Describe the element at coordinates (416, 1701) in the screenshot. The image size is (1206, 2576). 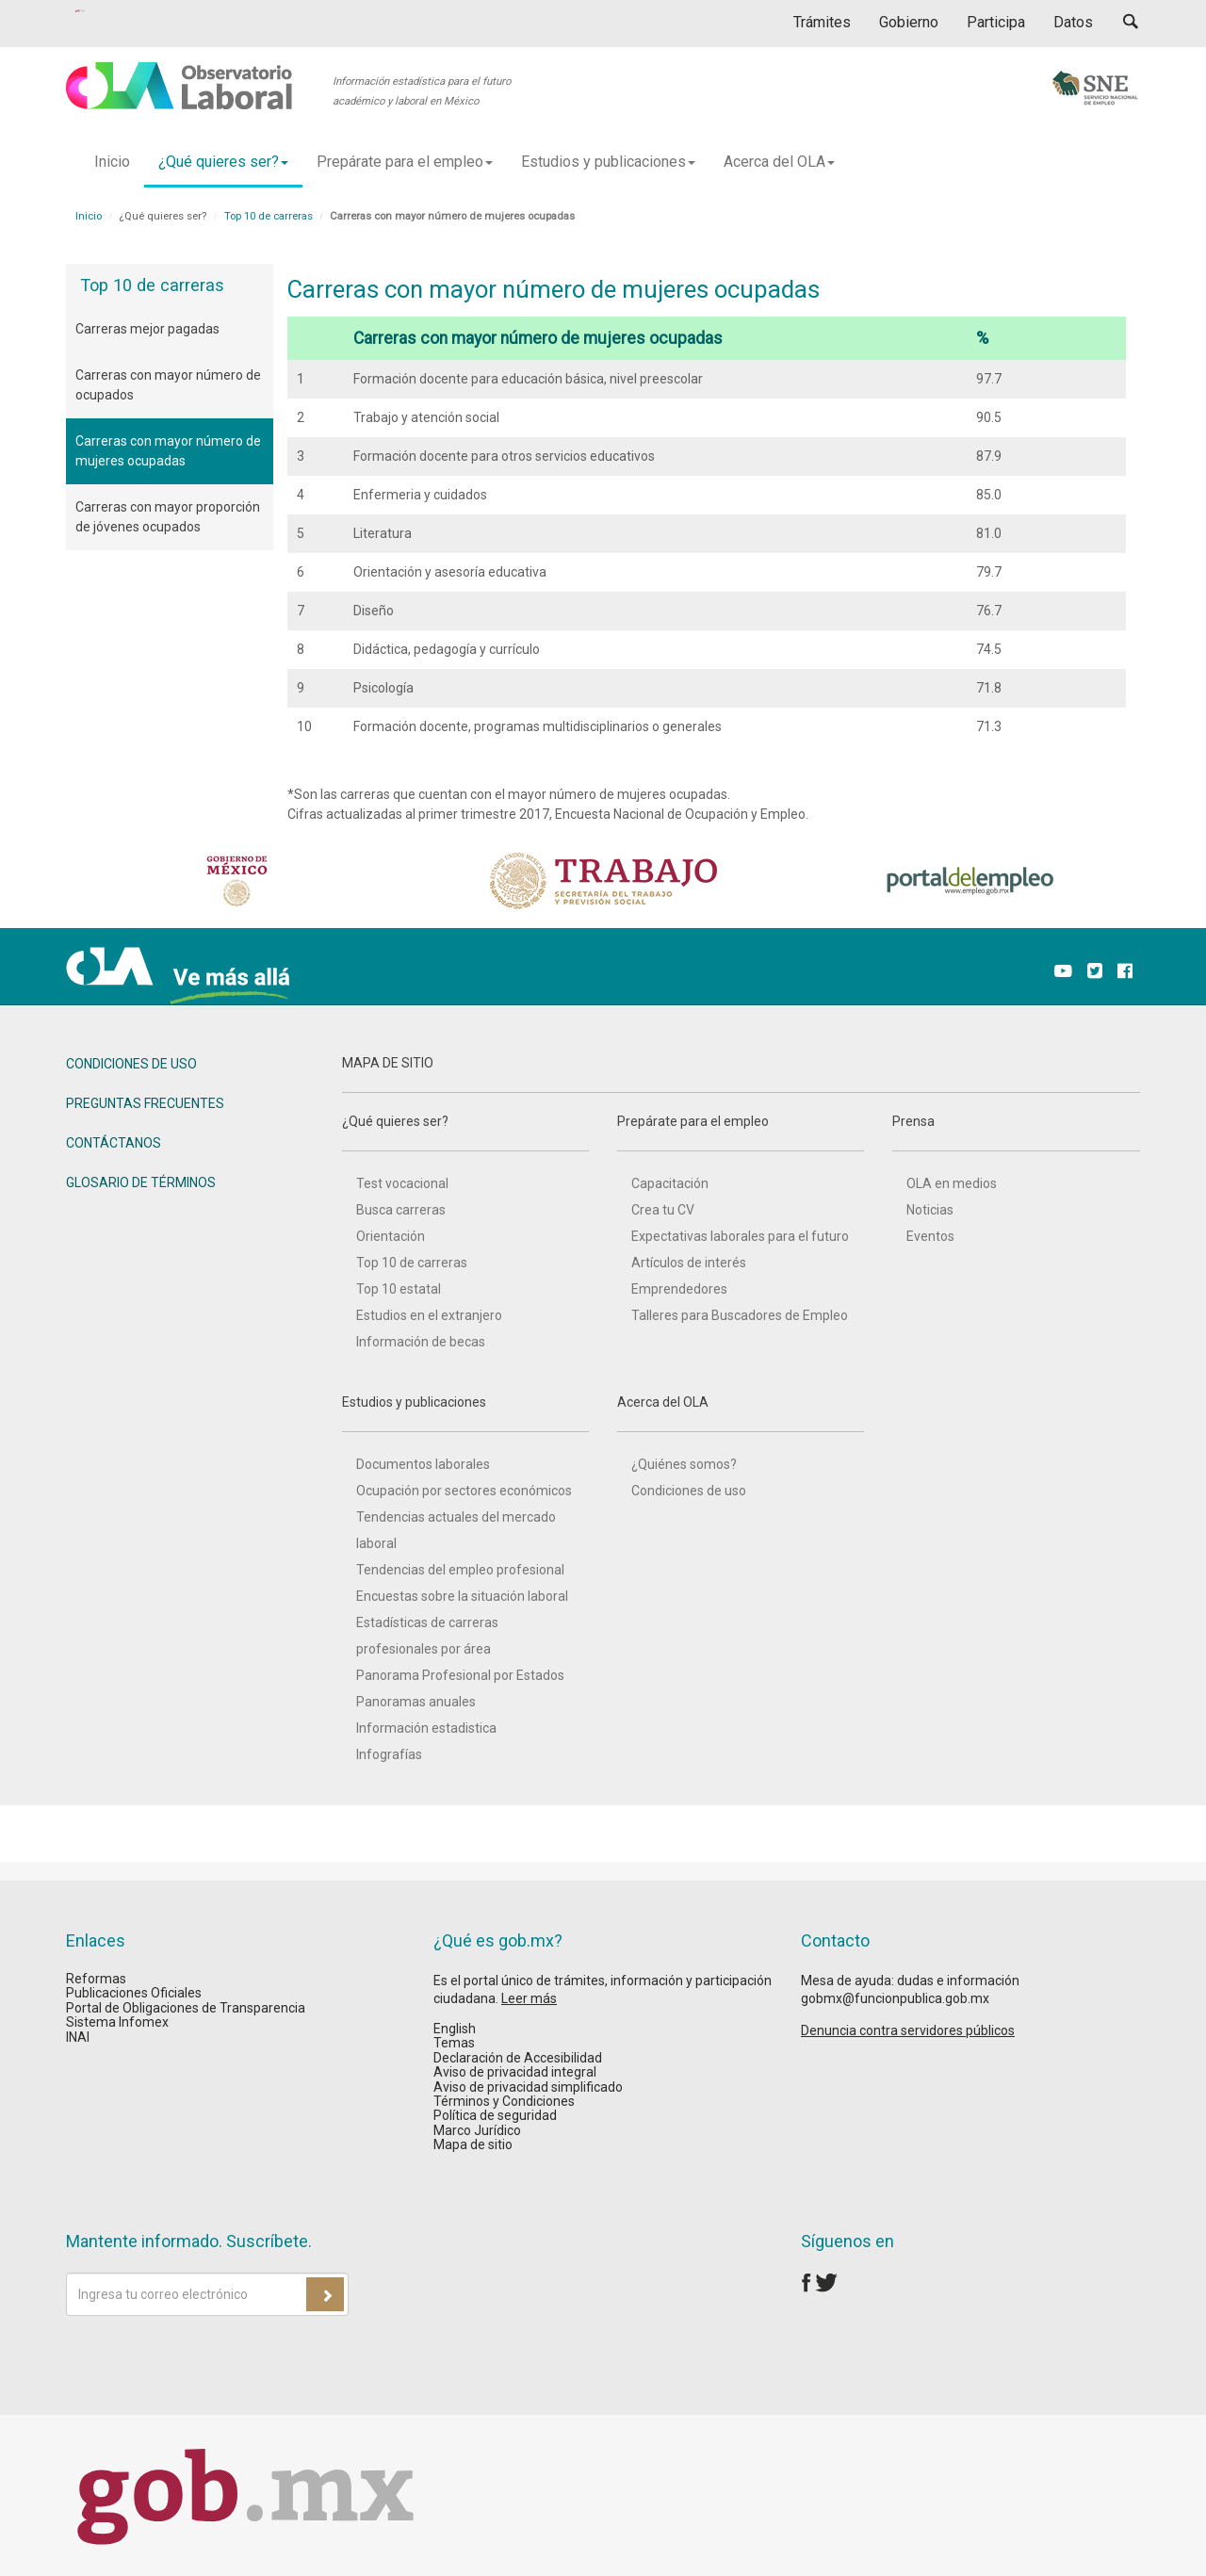
I see `Panoramas anuales` at that location.